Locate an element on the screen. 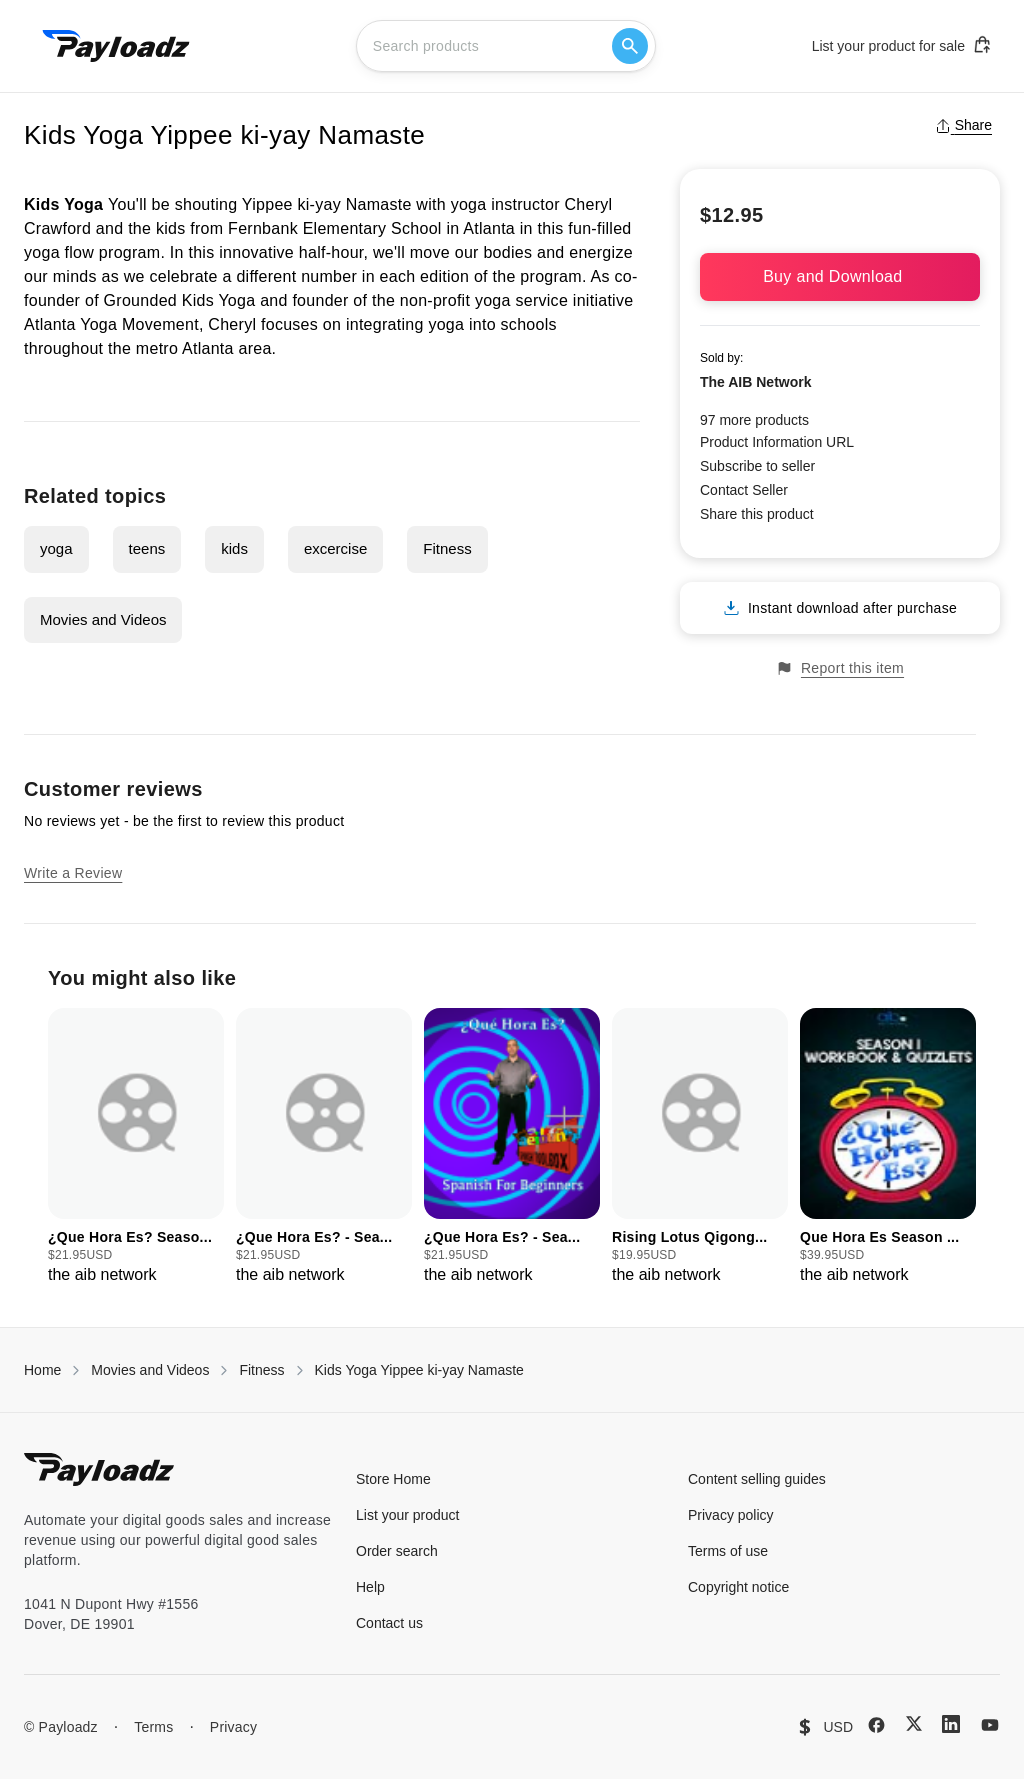  Fitness is located at coordinates (447, 548).